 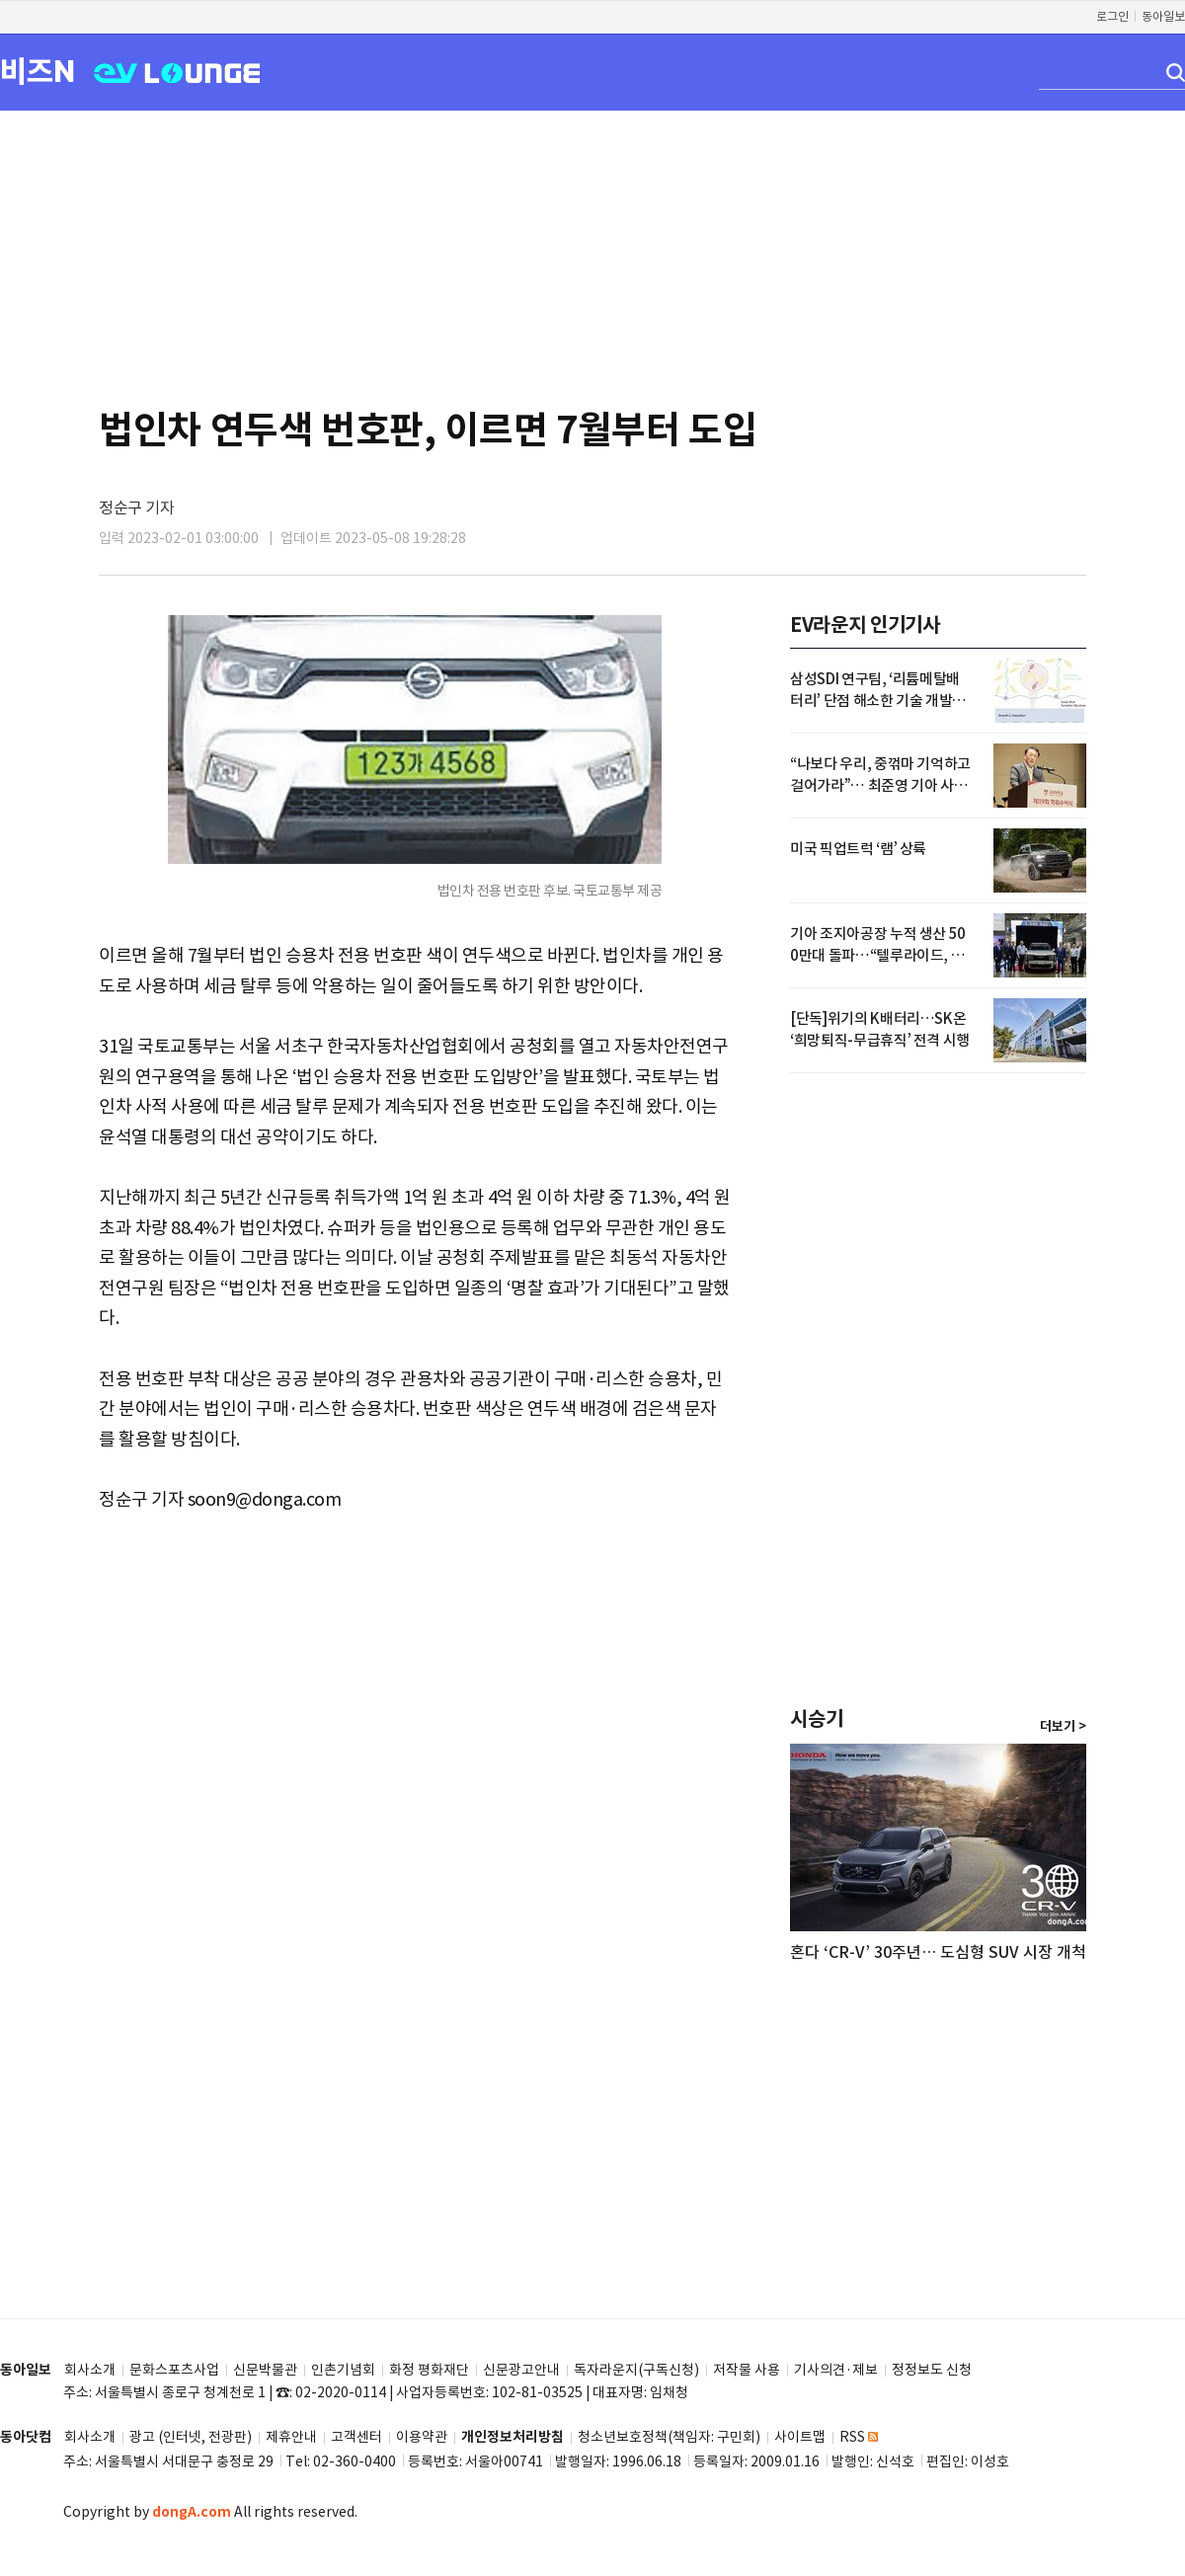 I want to click on 이용약관, so click(x=421, y=2437).